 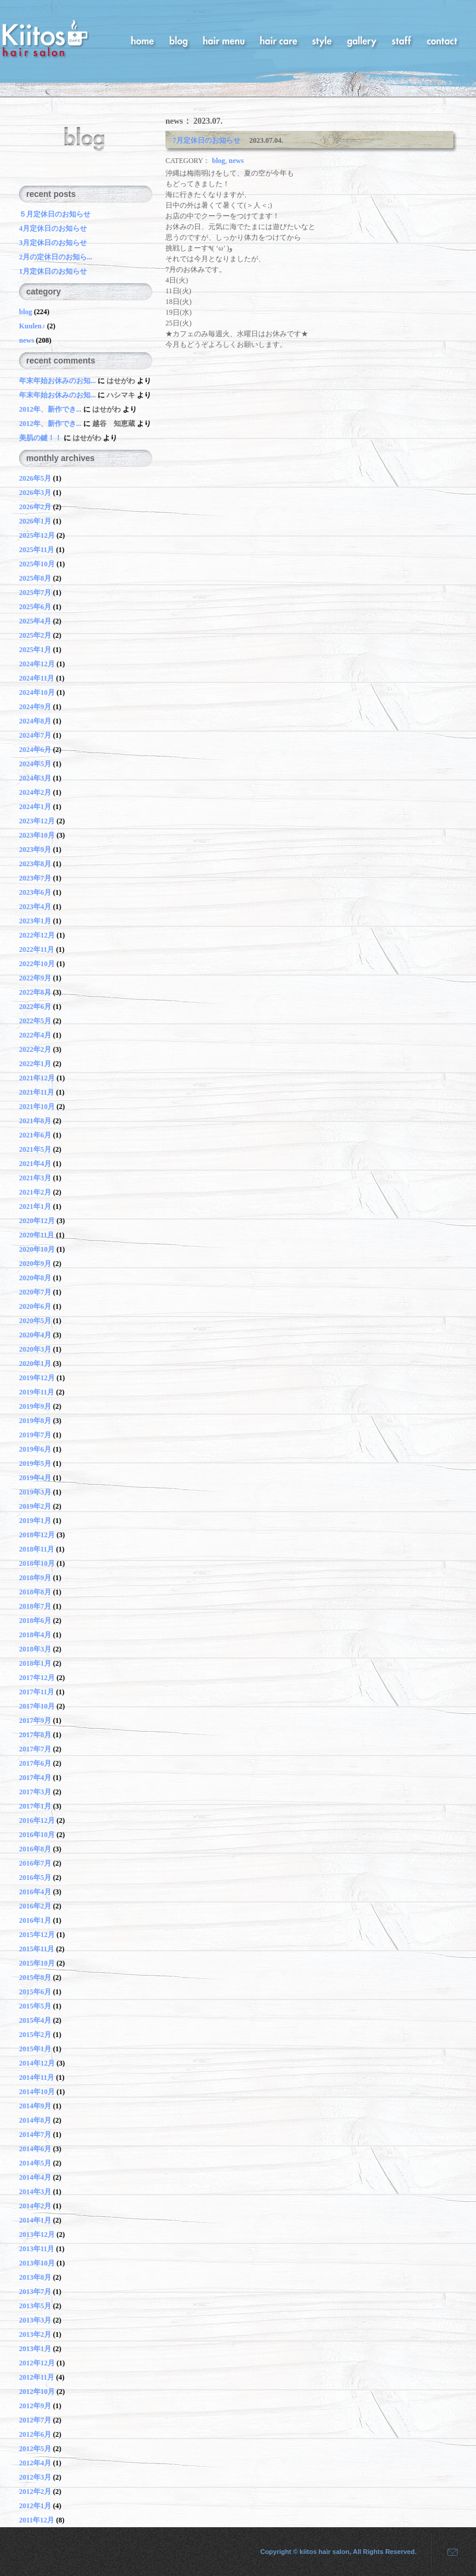 What do you see at coordinates (37, 964) in the screenshot?
I see `2022年10月` at bounding box center [37, 964].